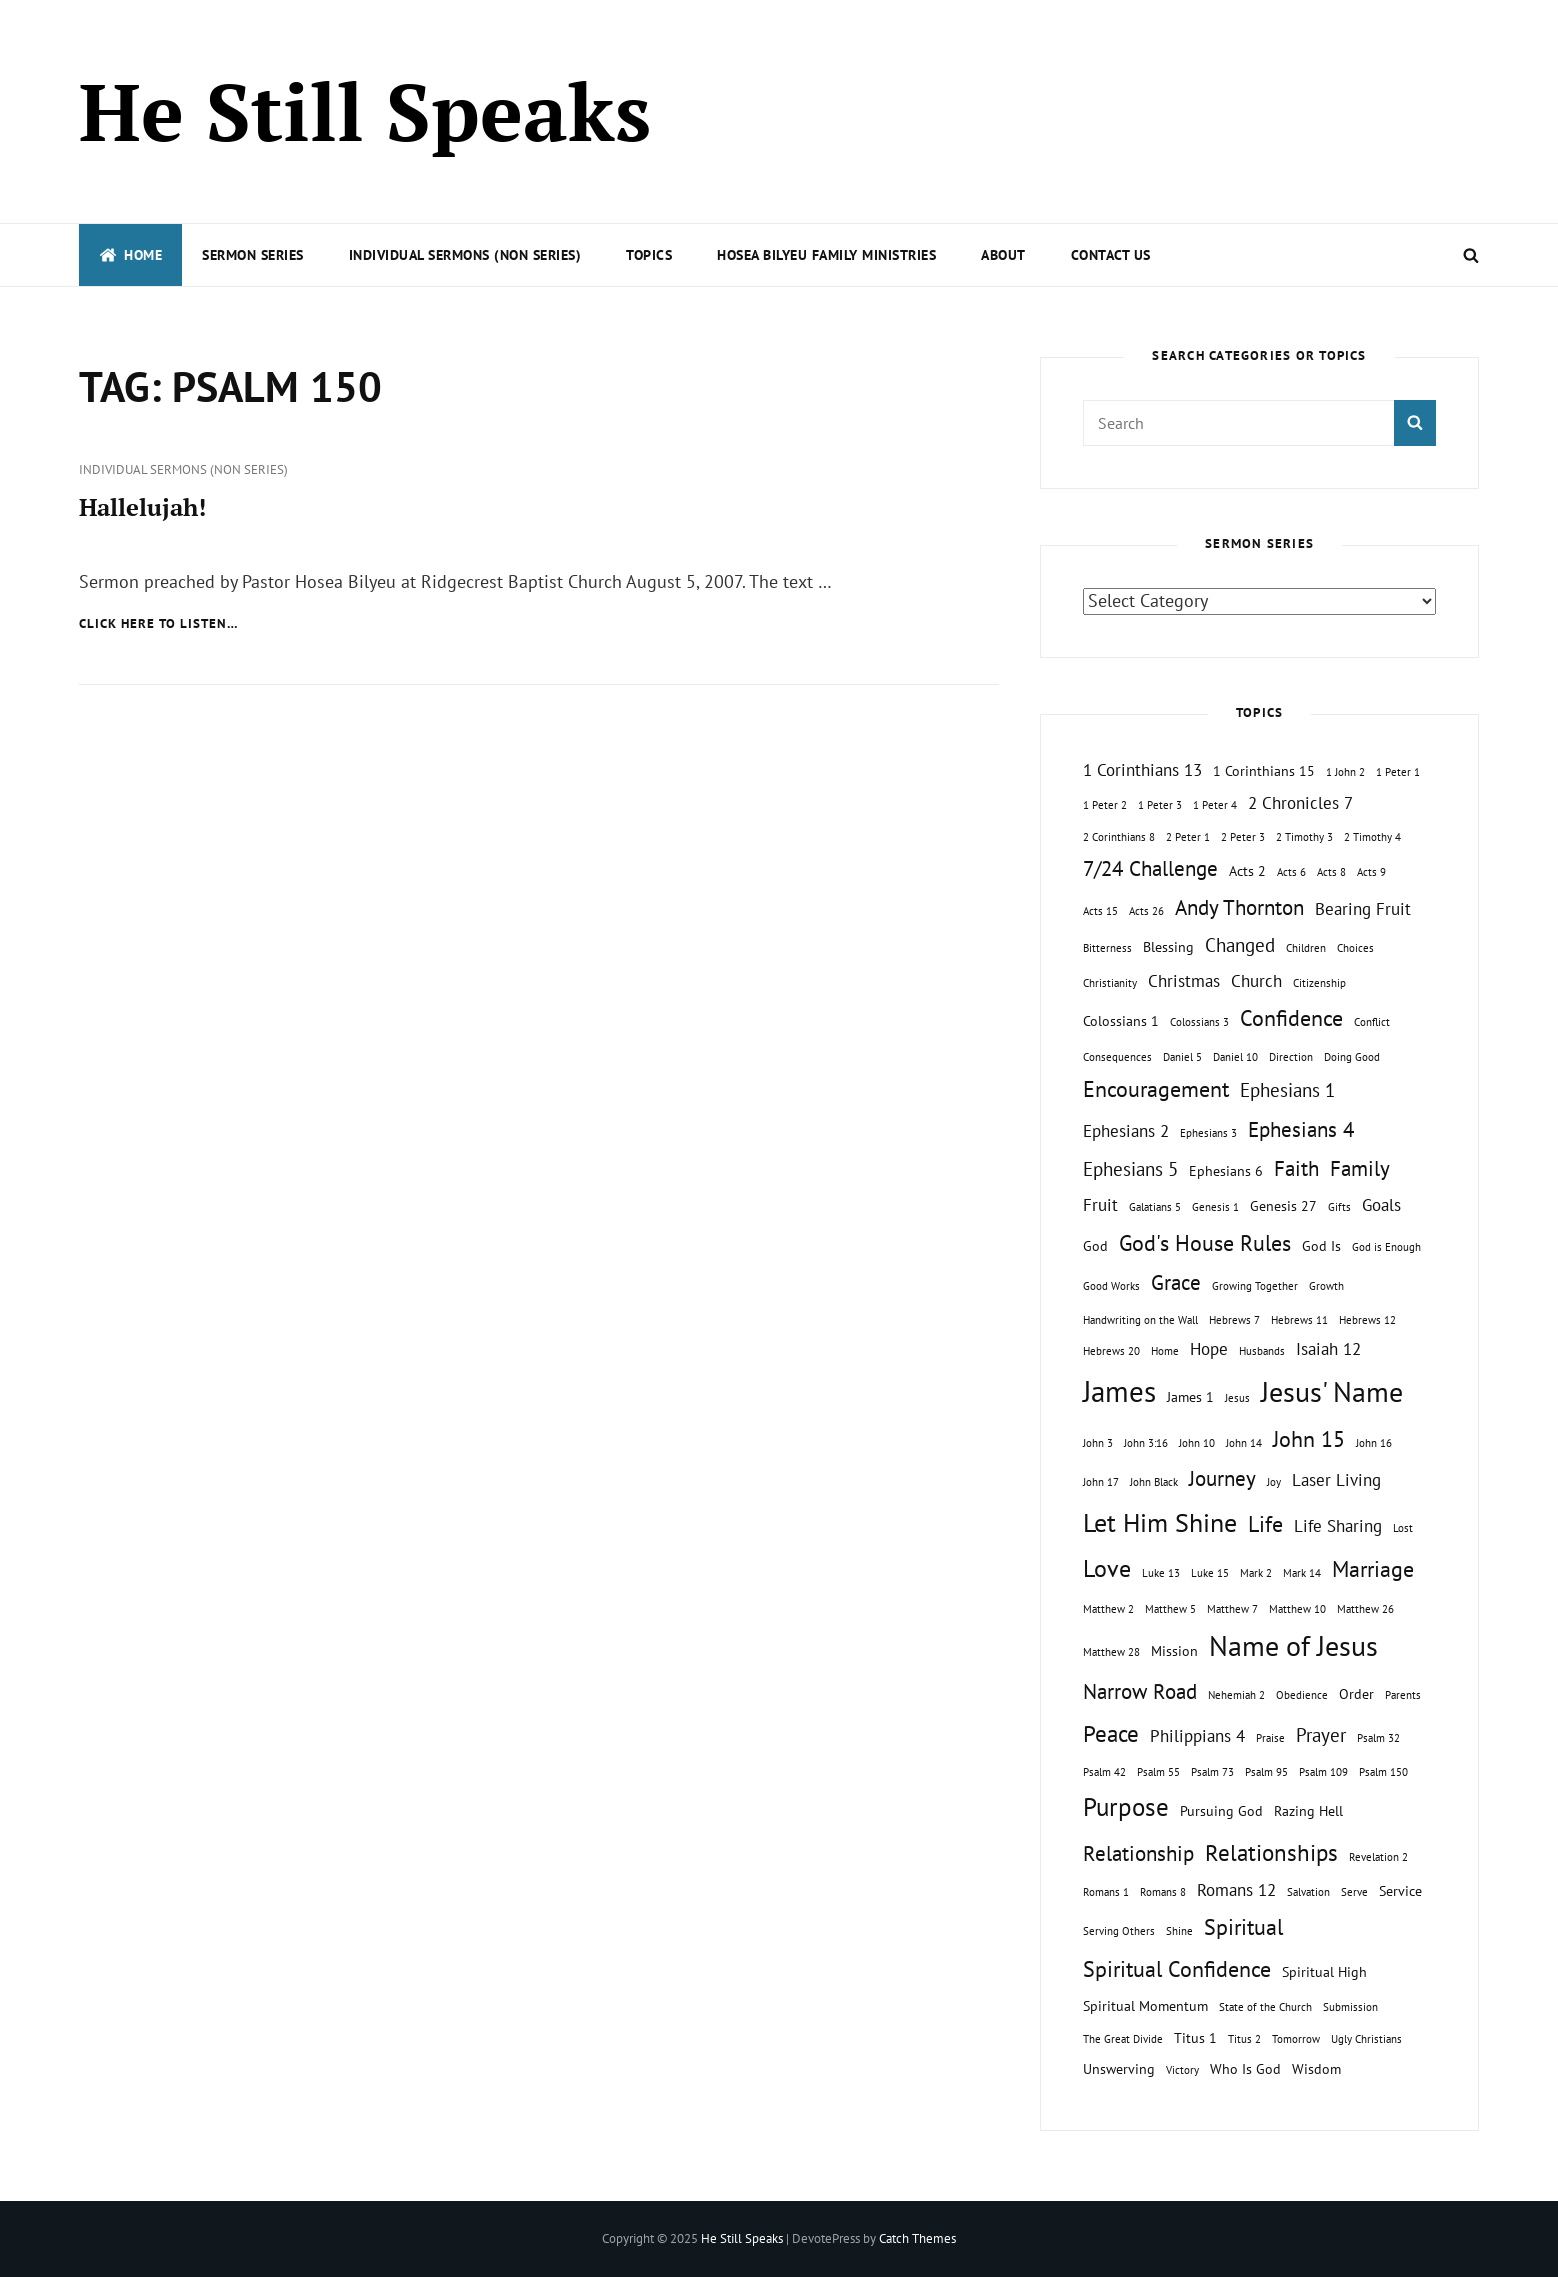 The image size is (1558, 2277). Describe the element at coordinates (1158, 1772) in the screenshot. I see `Psalm 55 [Psalm 55 (1 topic)]` at that location.